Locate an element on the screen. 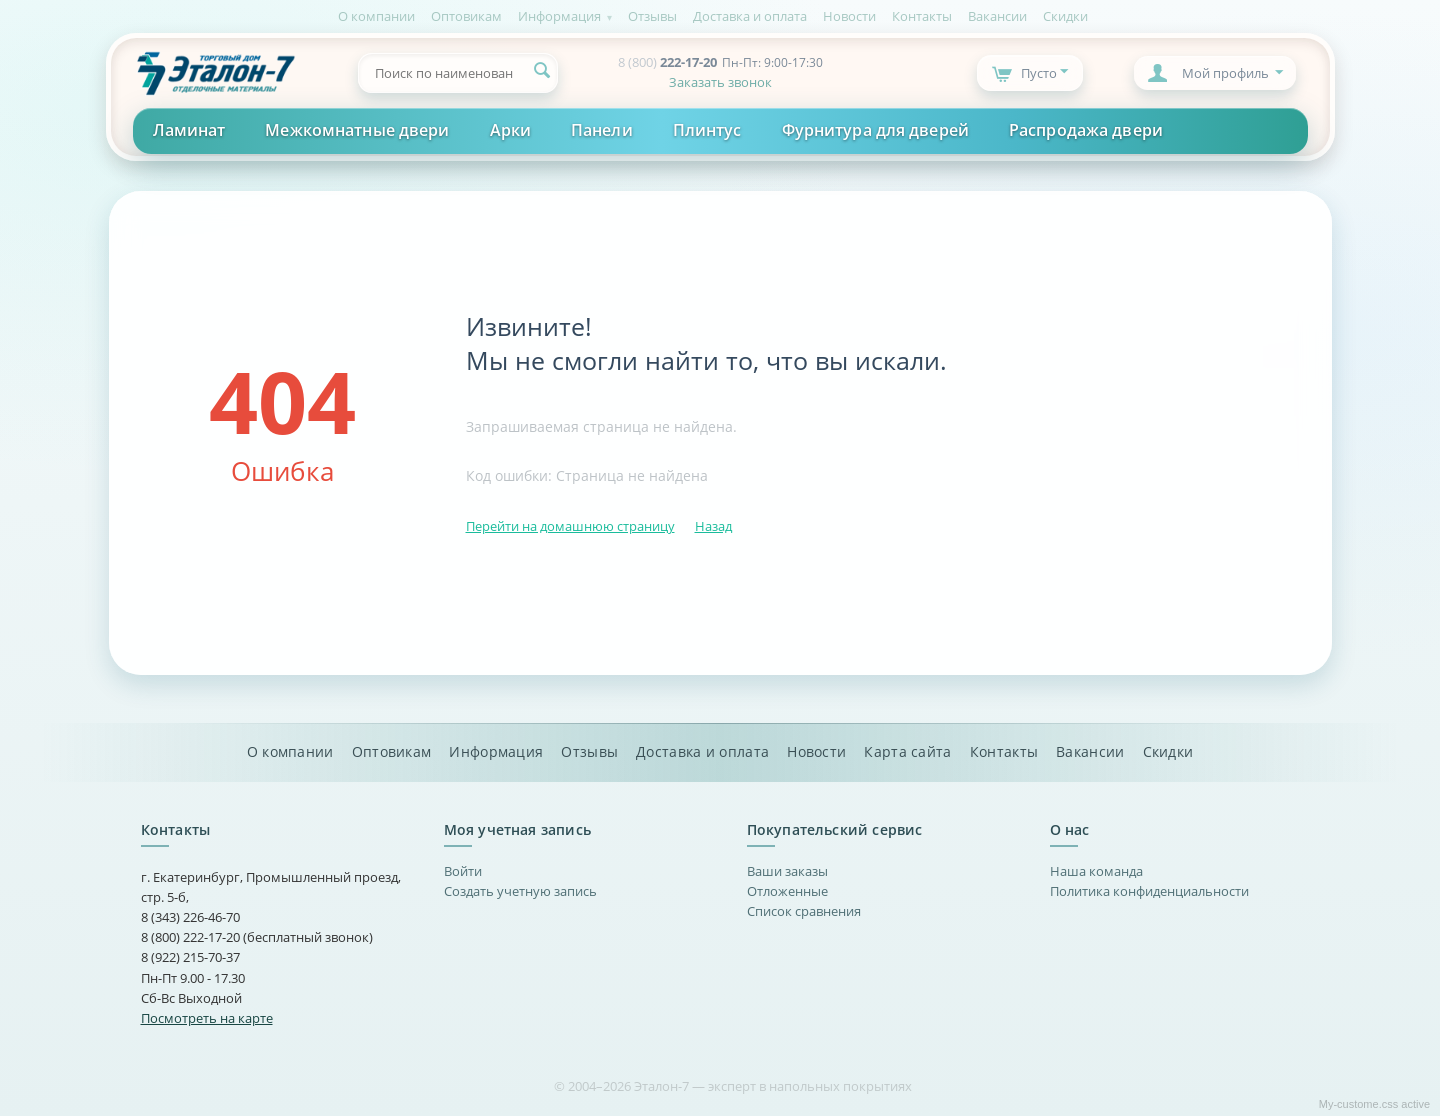 This screenshot has height=1116, width=1440. О компании is located at coordinates (376, 16).